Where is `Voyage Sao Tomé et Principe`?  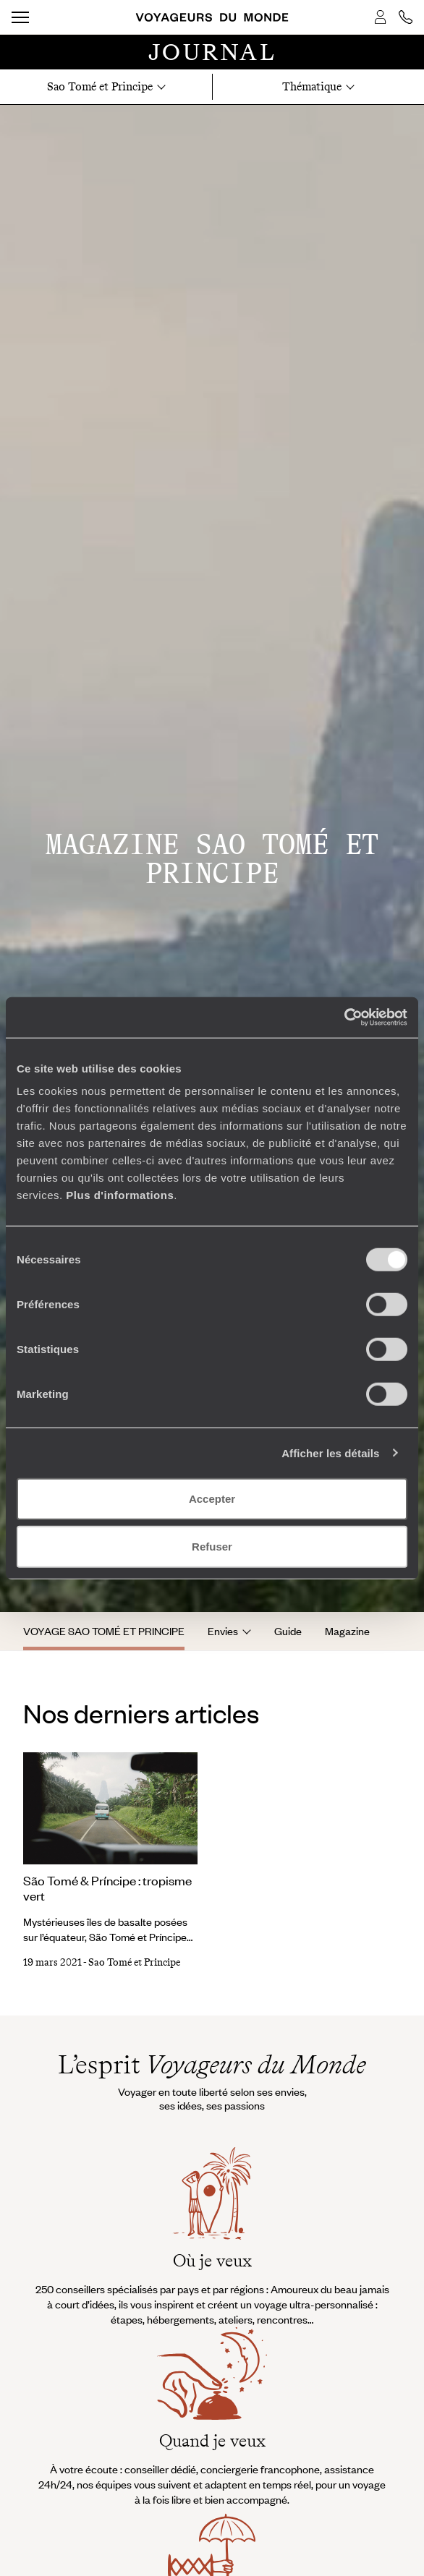
Voyage Sao Tomé et Principe is located at coordinates (104, 1631).